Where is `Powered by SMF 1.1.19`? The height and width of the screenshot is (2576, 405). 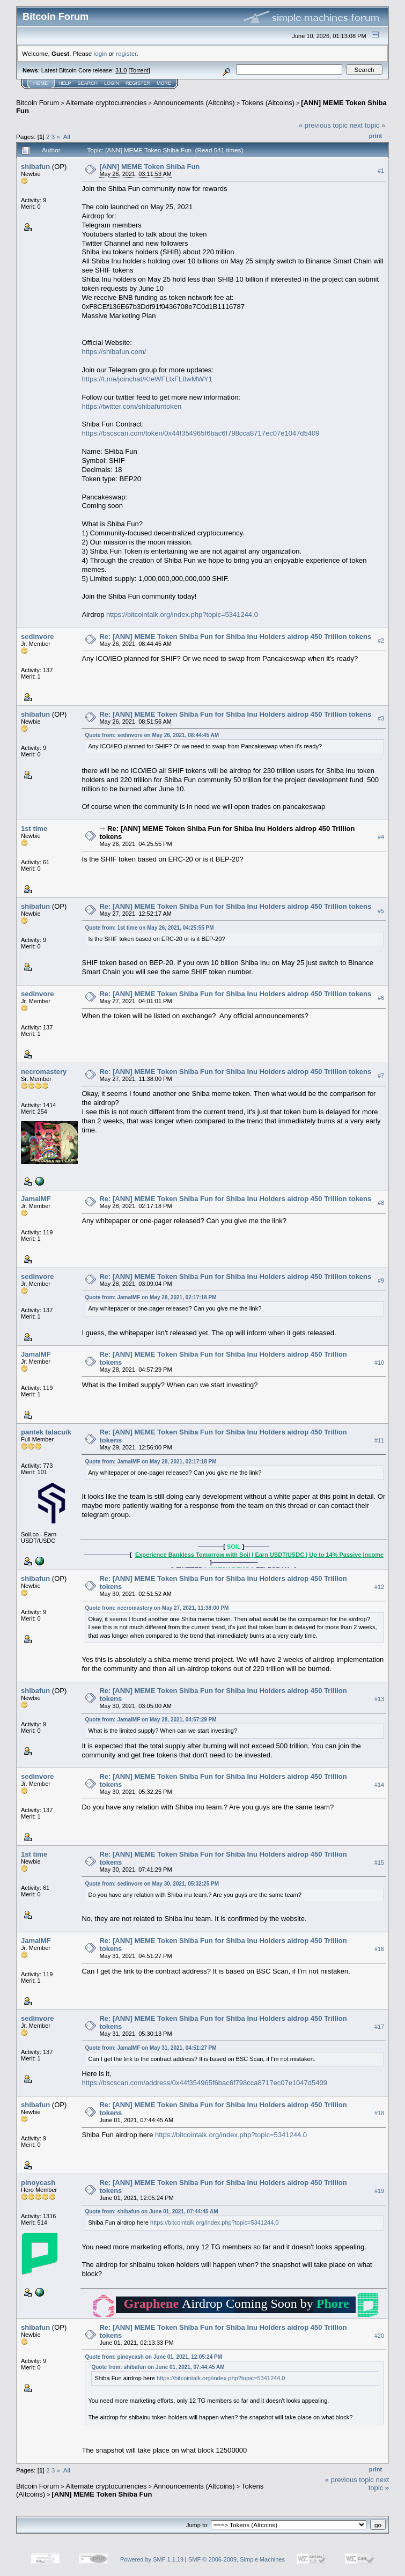
Powered by SMF 1.1.19 is located at coordinates (151, 2559).